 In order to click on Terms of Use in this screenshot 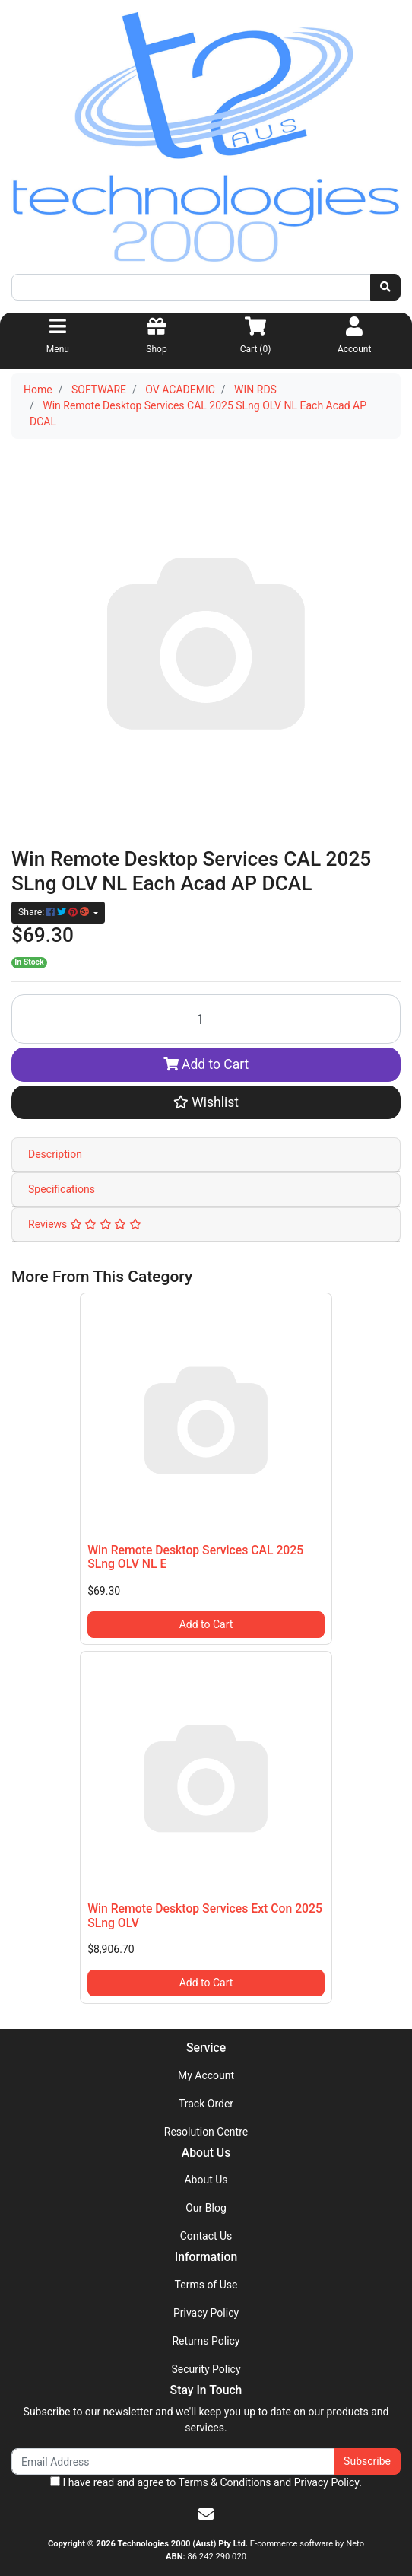, I will do `click(206, 2285)`.